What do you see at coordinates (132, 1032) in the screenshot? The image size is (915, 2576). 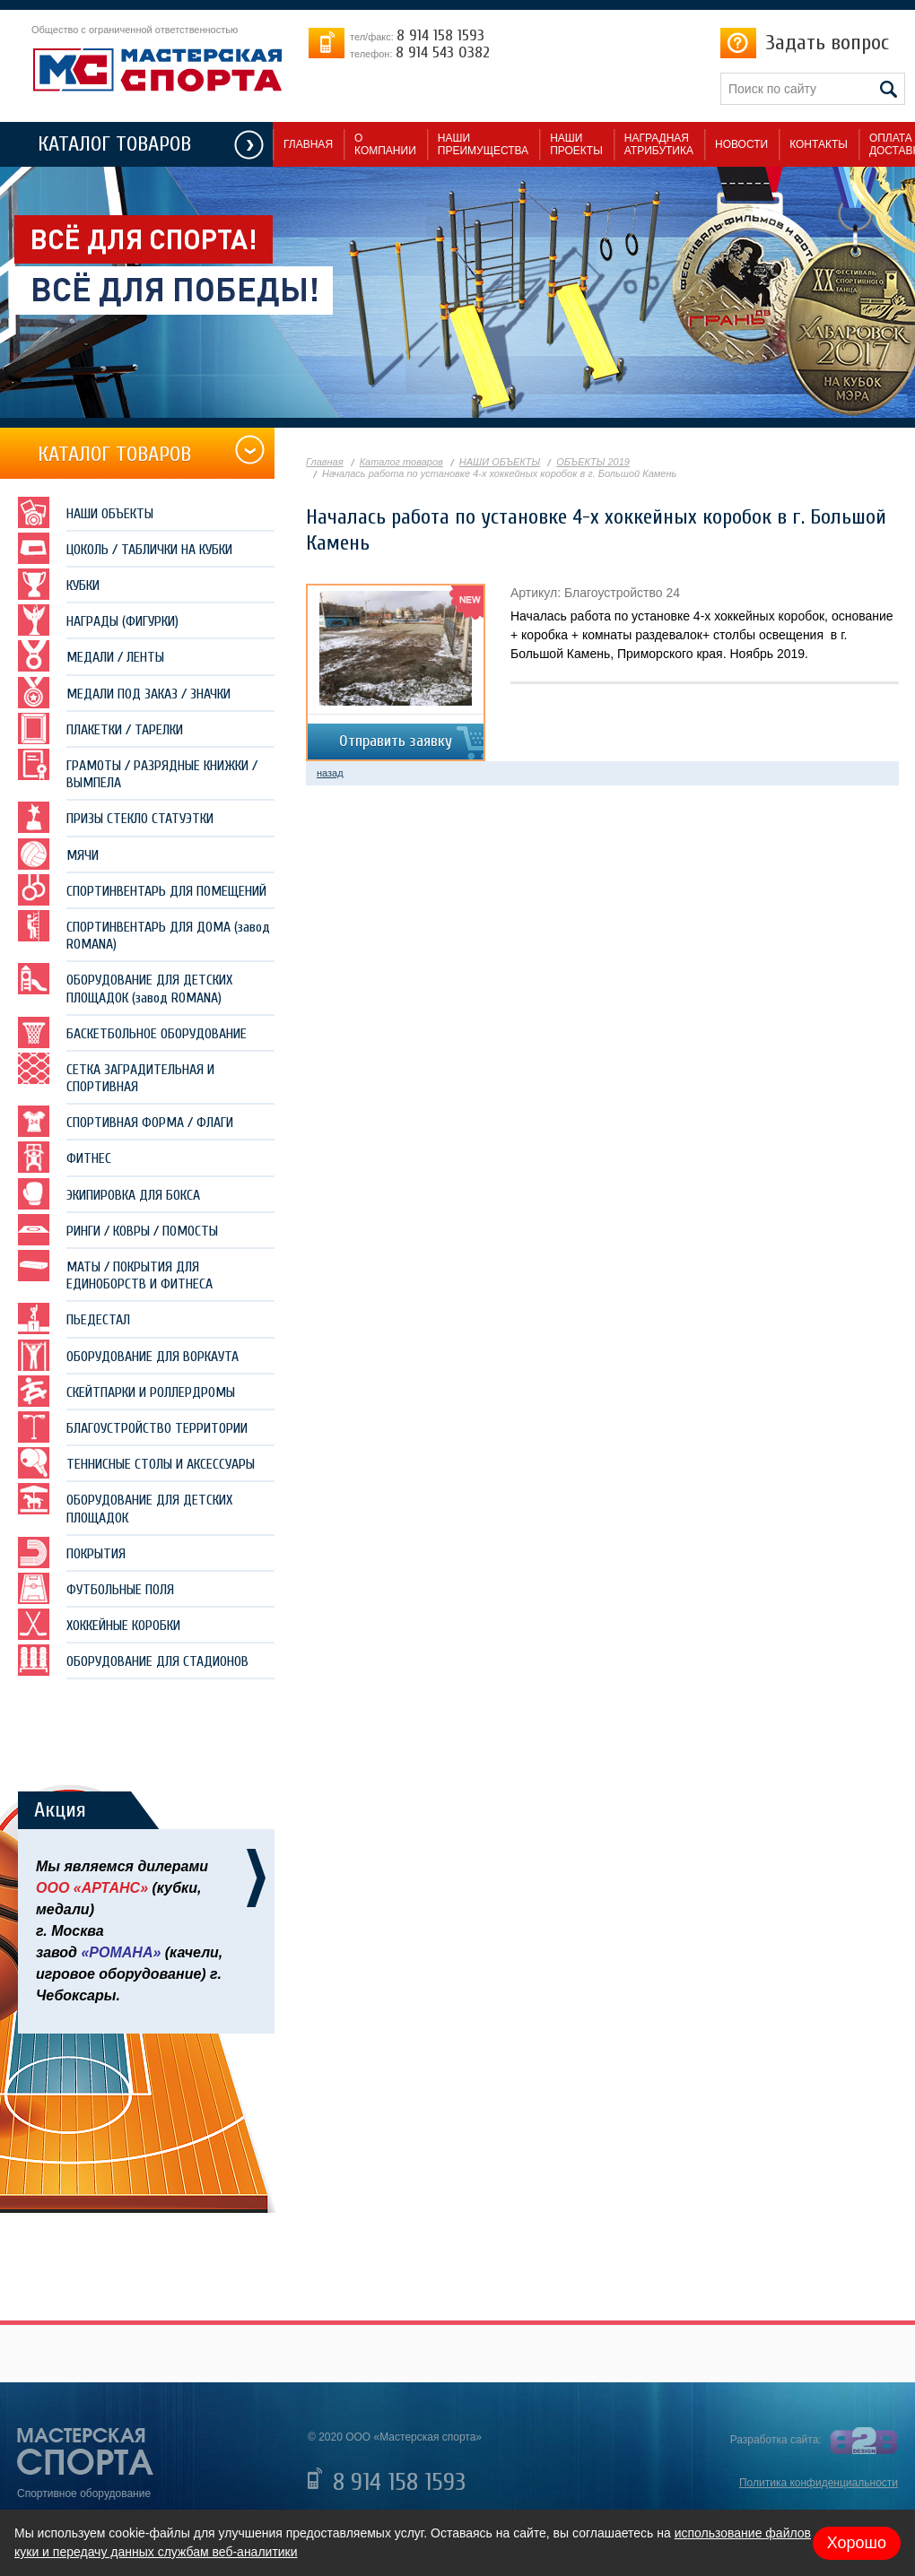 I see `БАСКЕТБОЛЬНОЕ ОБОРУДОВАНИЕ` at bounding box center [132, 1032].